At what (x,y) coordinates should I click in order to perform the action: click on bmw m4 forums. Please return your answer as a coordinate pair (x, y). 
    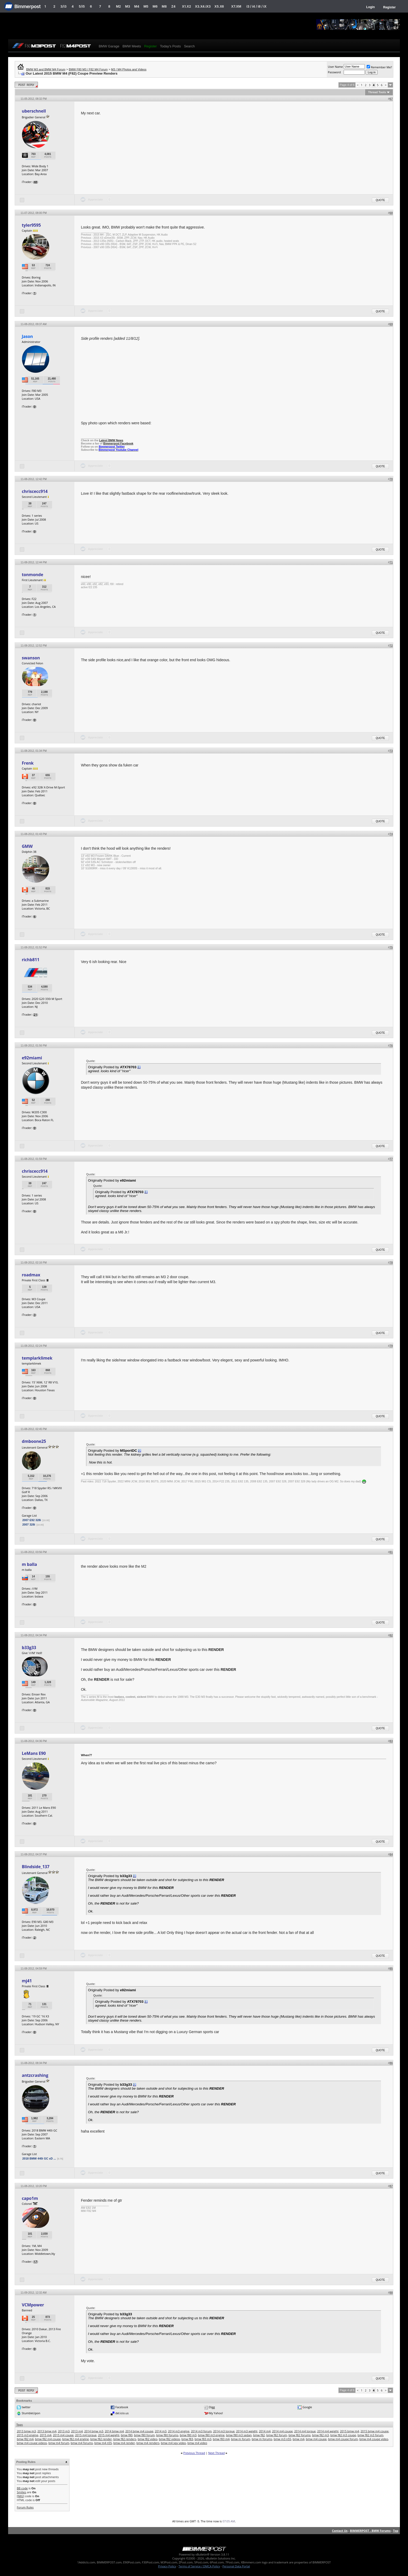
    Looking at the image, I should click on (82, 2443).